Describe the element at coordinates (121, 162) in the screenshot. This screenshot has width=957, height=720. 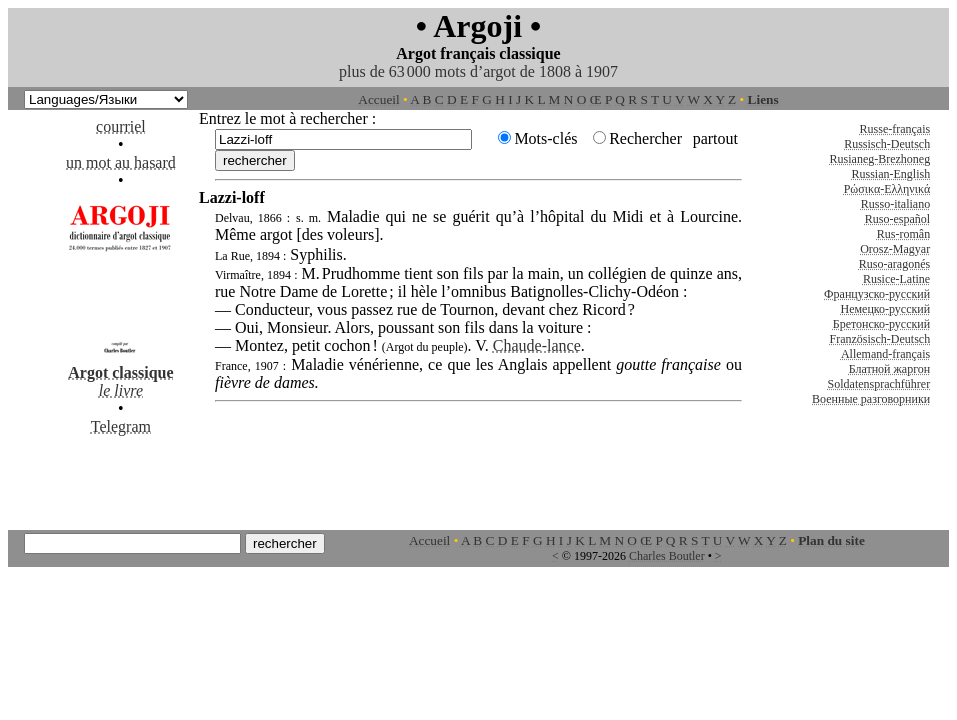
I see `un mot au hasard` at that location.